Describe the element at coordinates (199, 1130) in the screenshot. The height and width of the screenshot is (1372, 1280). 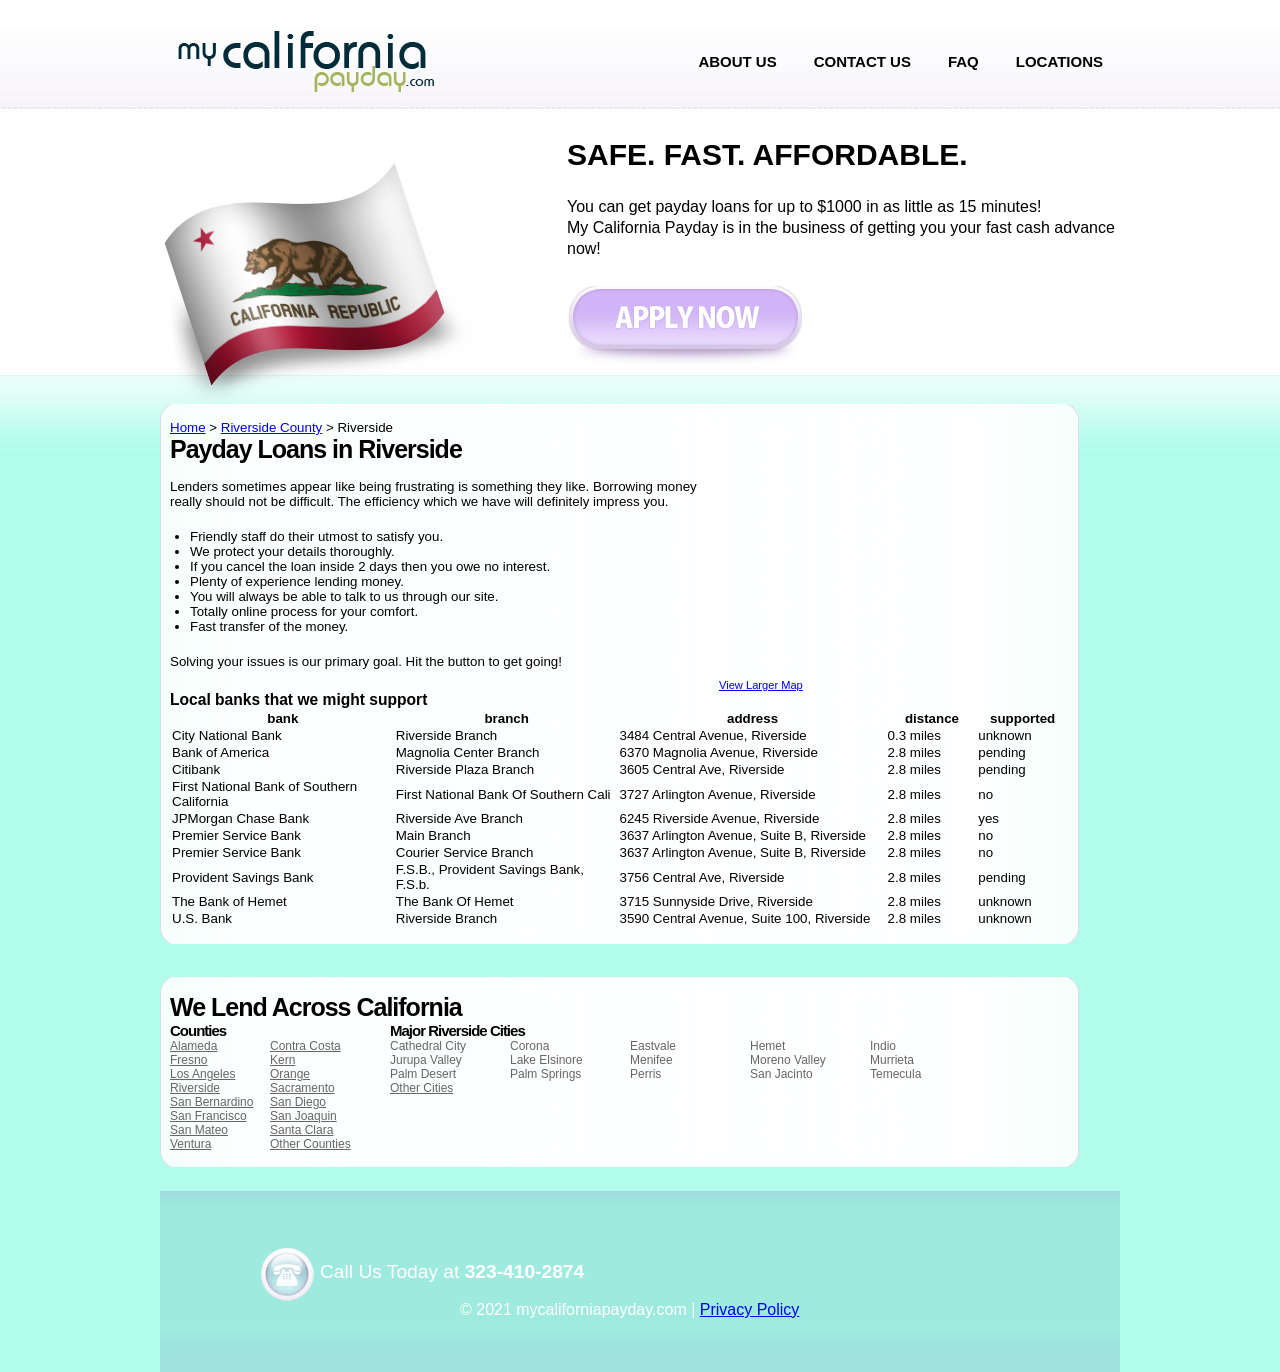
I see `San Mateo` at that location.